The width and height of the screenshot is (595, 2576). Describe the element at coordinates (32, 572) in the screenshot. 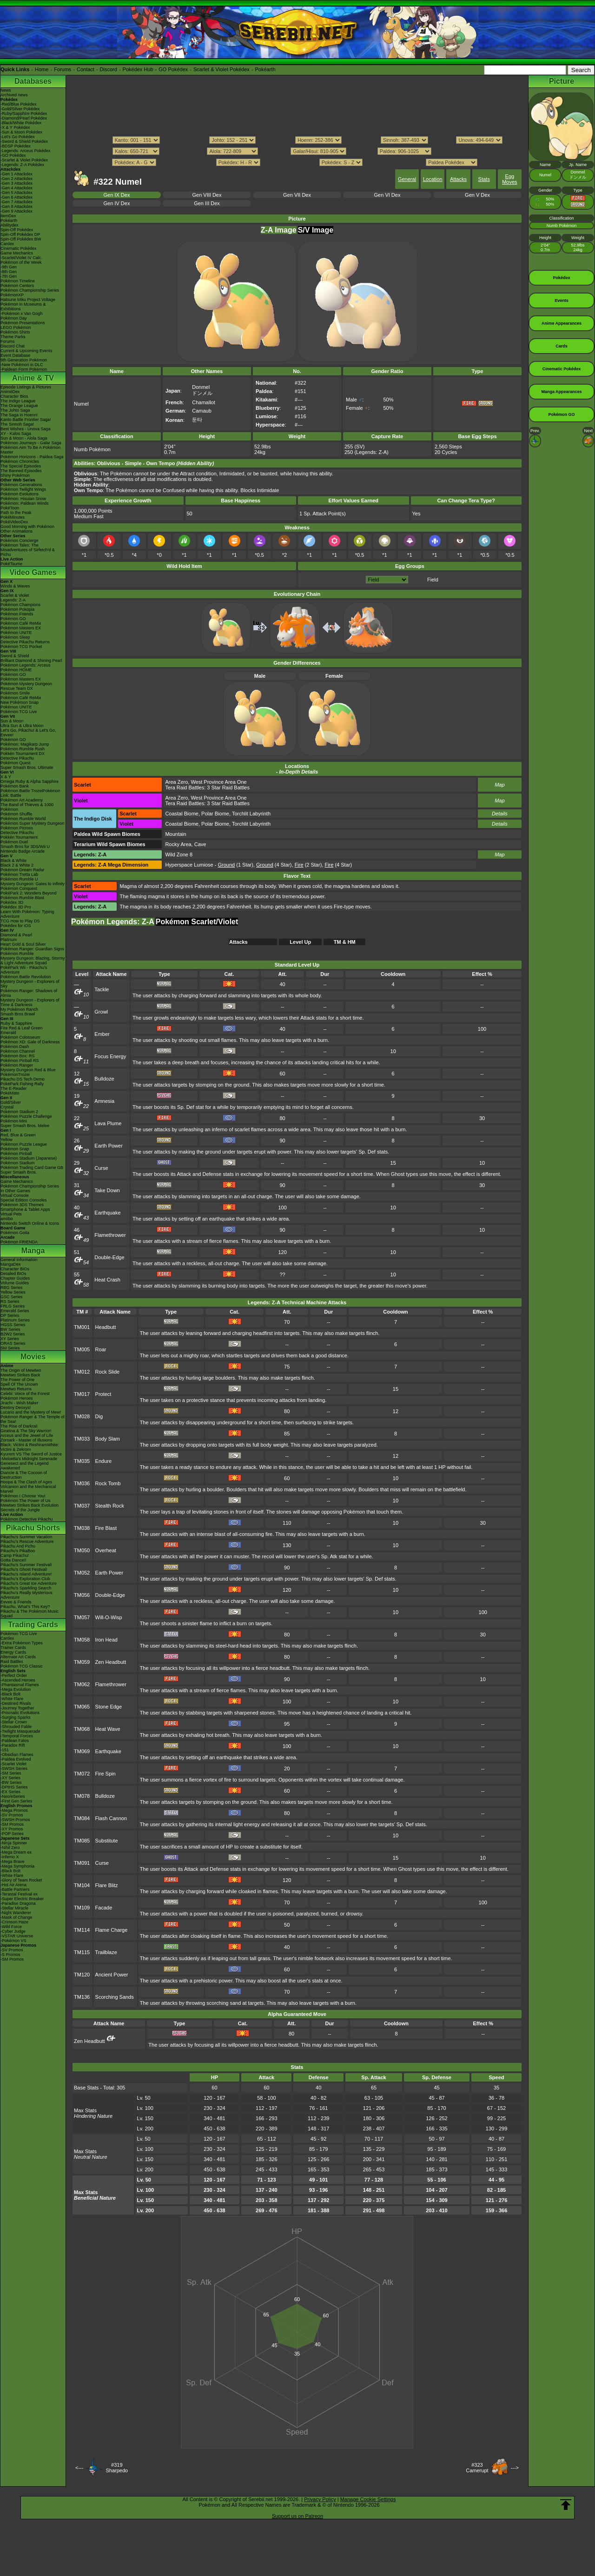

I see `Video Games` at that location.